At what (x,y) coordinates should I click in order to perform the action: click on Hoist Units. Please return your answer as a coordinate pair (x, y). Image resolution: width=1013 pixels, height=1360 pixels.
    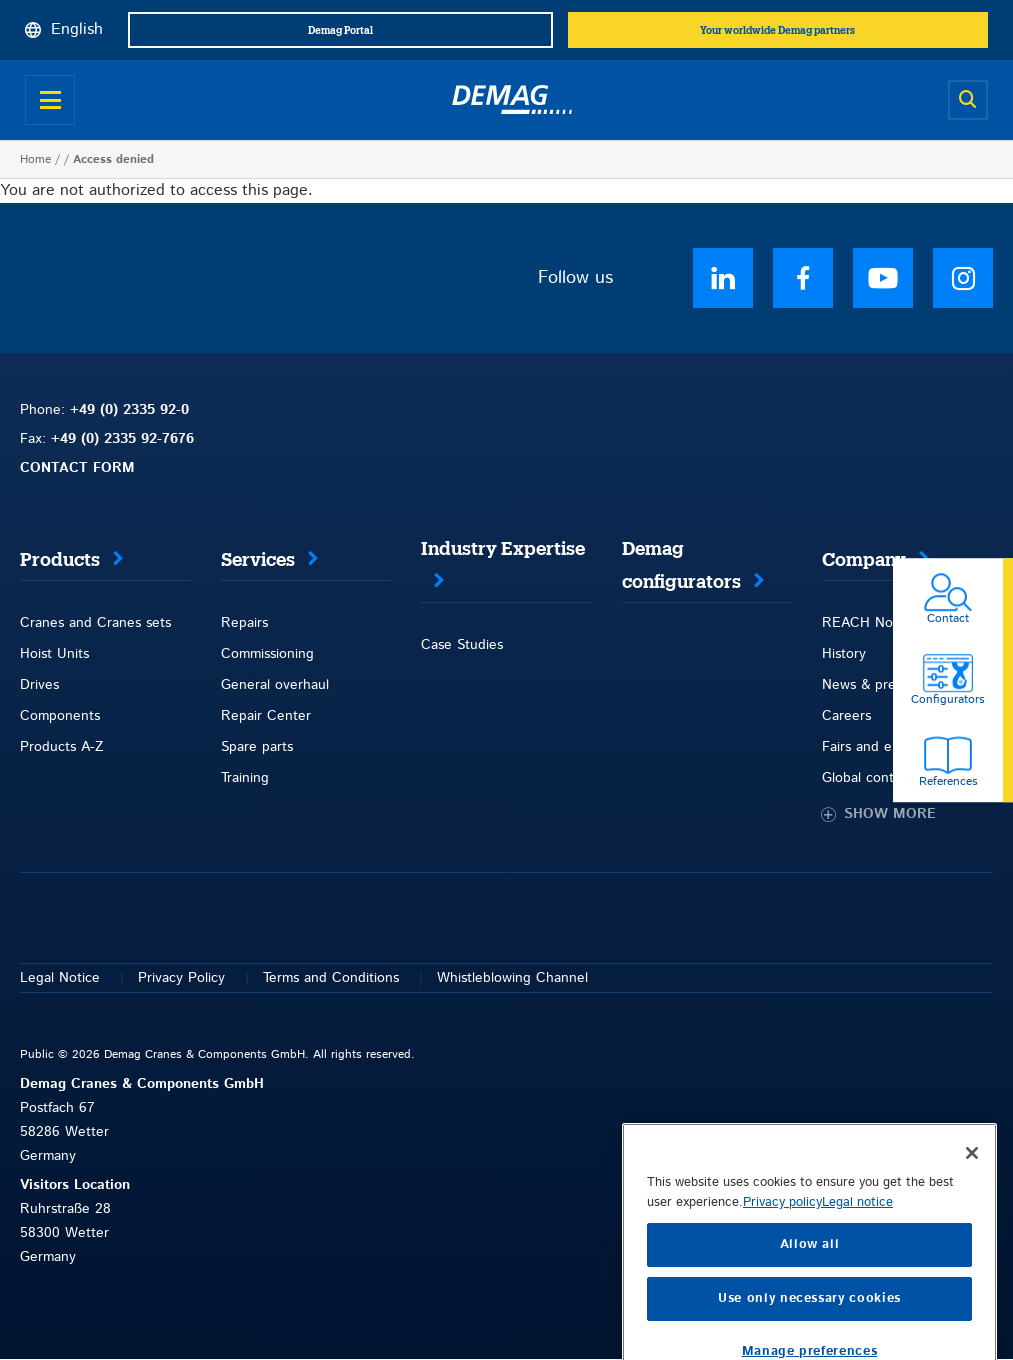
    Looking at the image, I should click on (54, 654).